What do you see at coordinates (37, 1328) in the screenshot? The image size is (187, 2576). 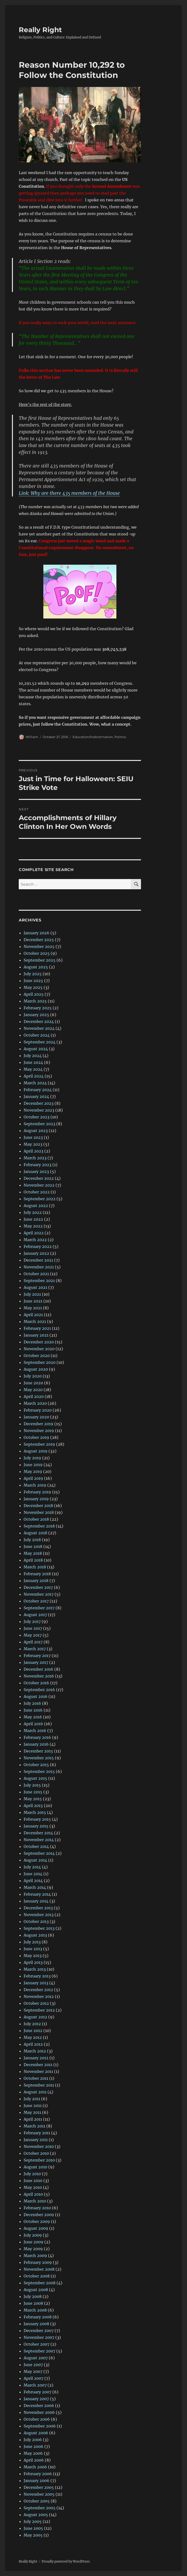 I see `February 2021` at bounding box center [37, 1328].